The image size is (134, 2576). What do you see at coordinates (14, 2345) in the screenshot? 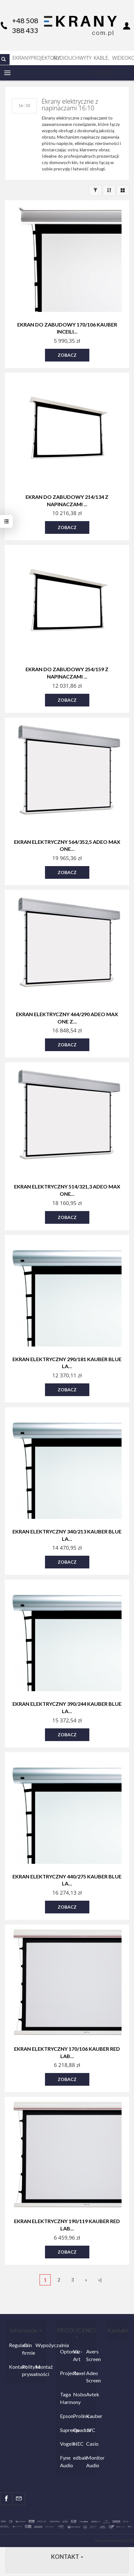
I see `Regulamin` at bounding box center [14, 2345].